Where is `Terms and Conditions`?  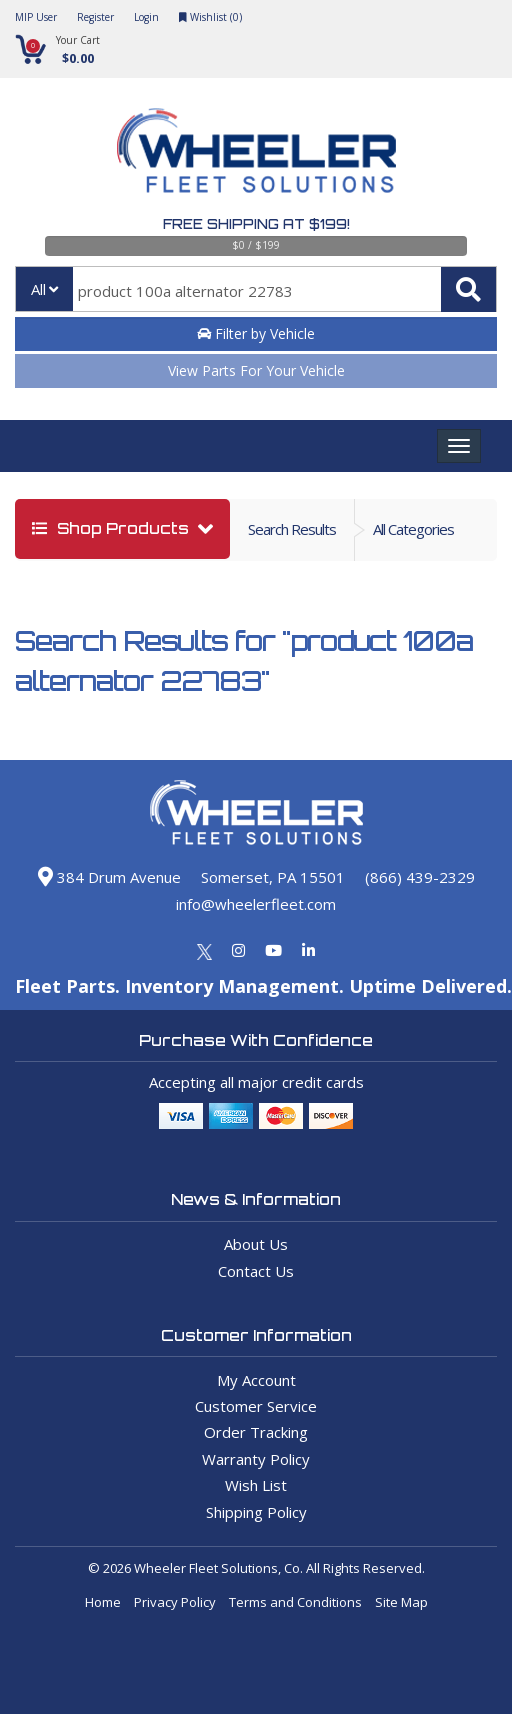 Terms and Conditions is located at coordinates (295, 1602).